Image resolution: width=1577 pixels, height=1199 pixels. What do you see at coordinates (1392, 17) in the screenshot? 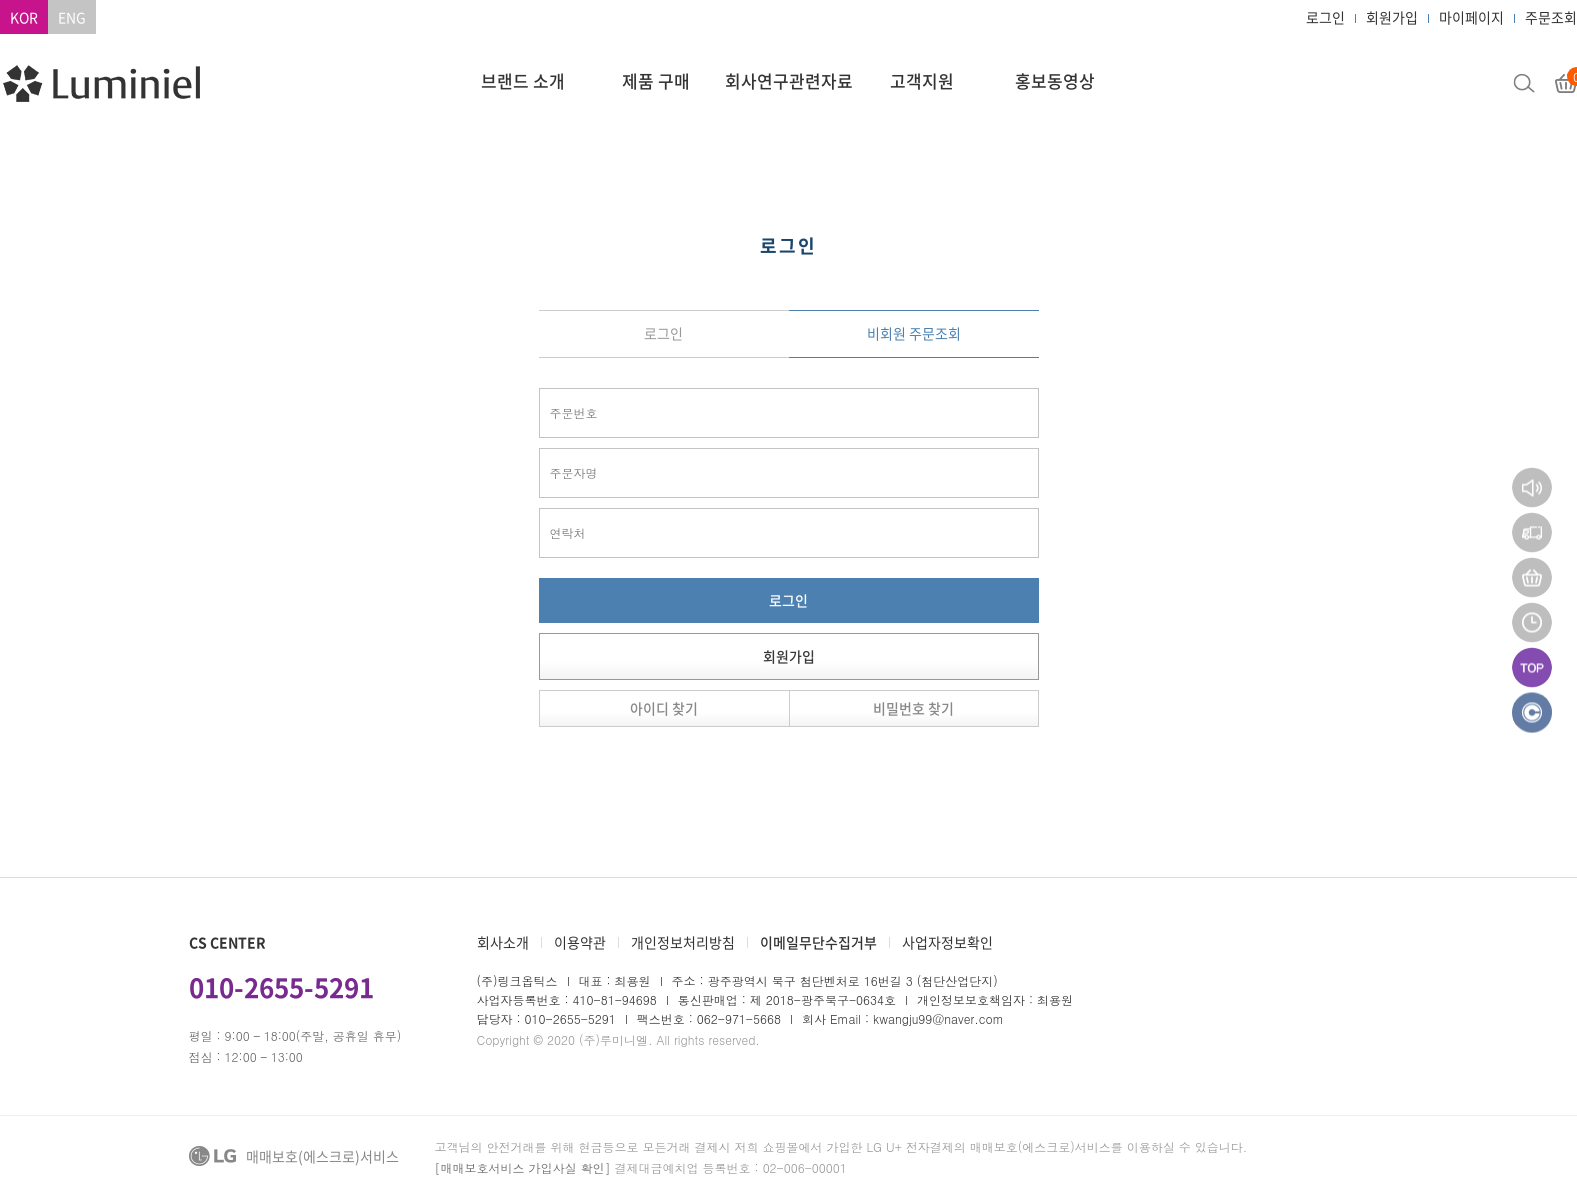
I see `회원가입` at bounding box center [1392, 17].